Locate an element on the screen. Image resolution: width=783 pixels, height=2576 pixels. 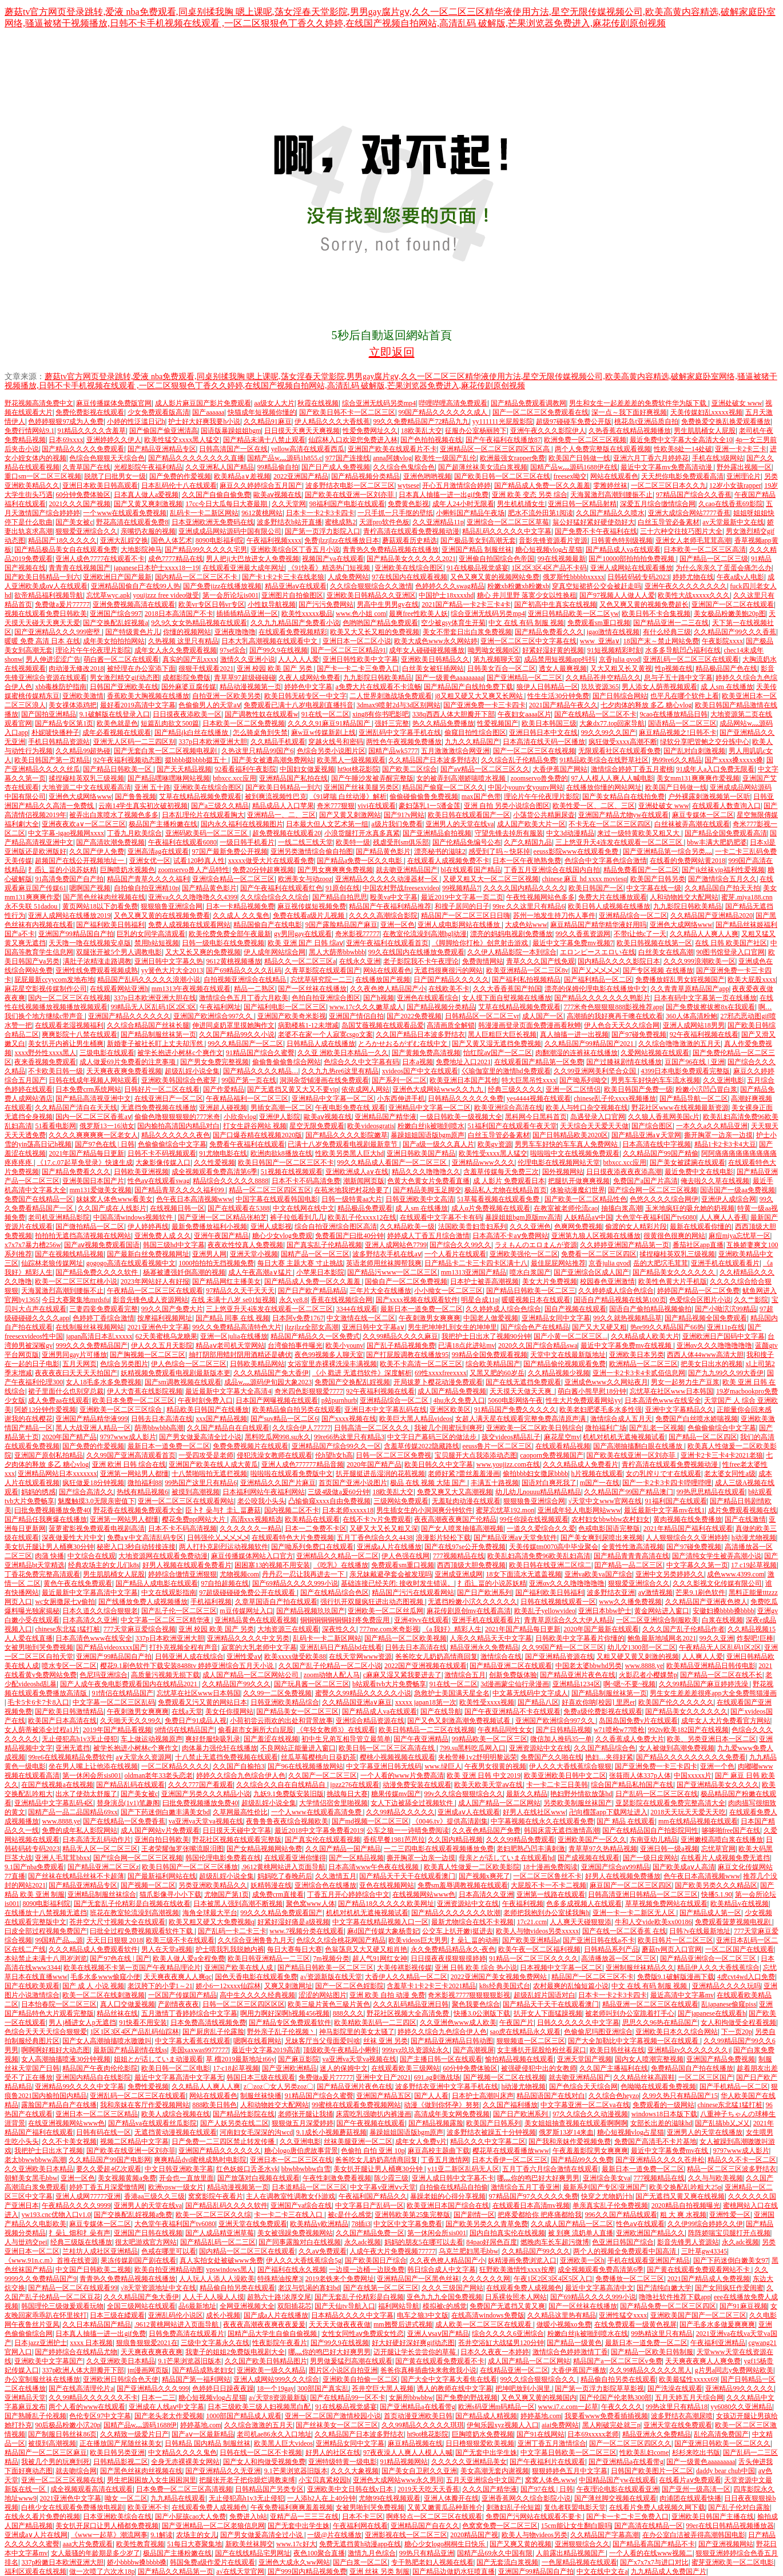
2020精品国产视 is located at coordinates (474, 2535).